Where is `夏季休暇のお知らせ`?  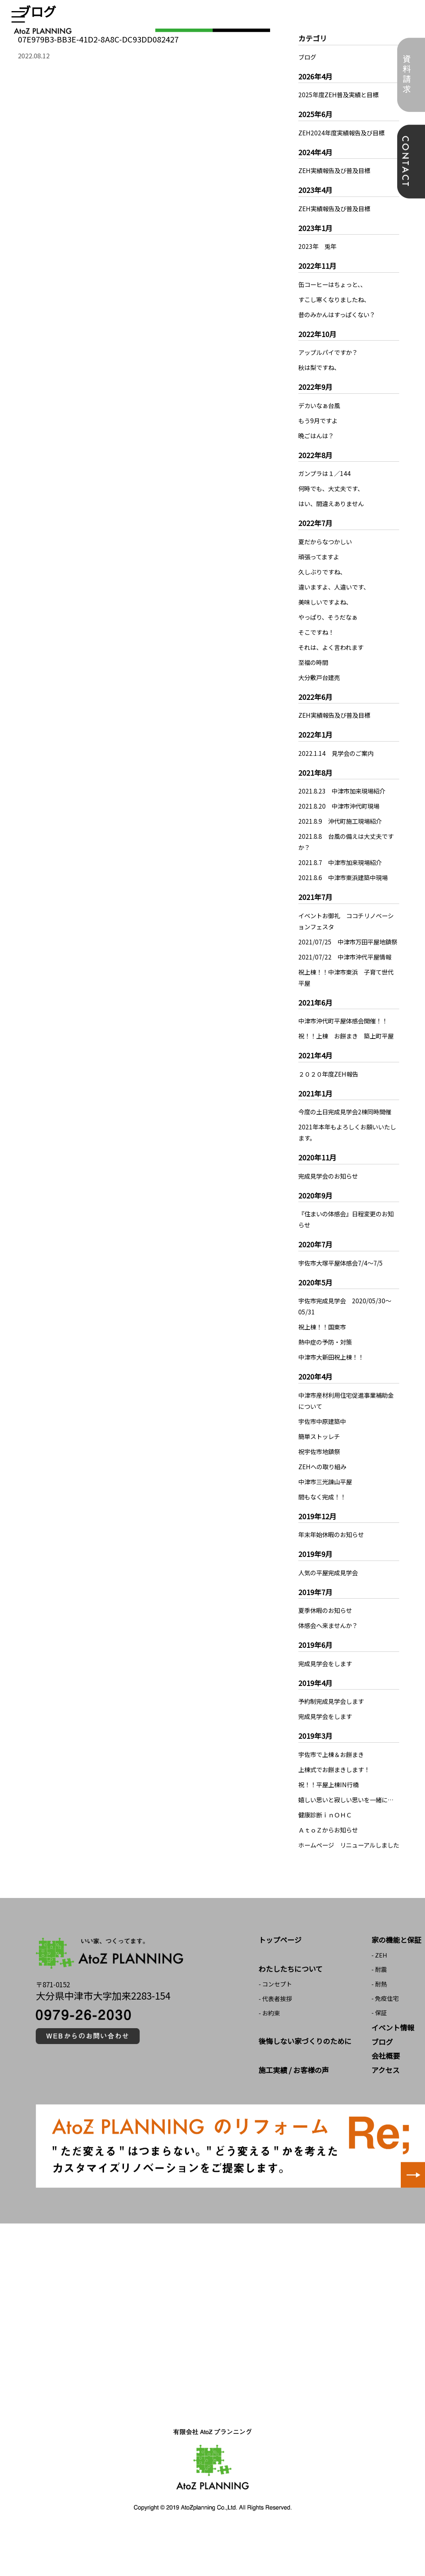 夏季休暇のお知らせ is located at coordinates (326, 1632).